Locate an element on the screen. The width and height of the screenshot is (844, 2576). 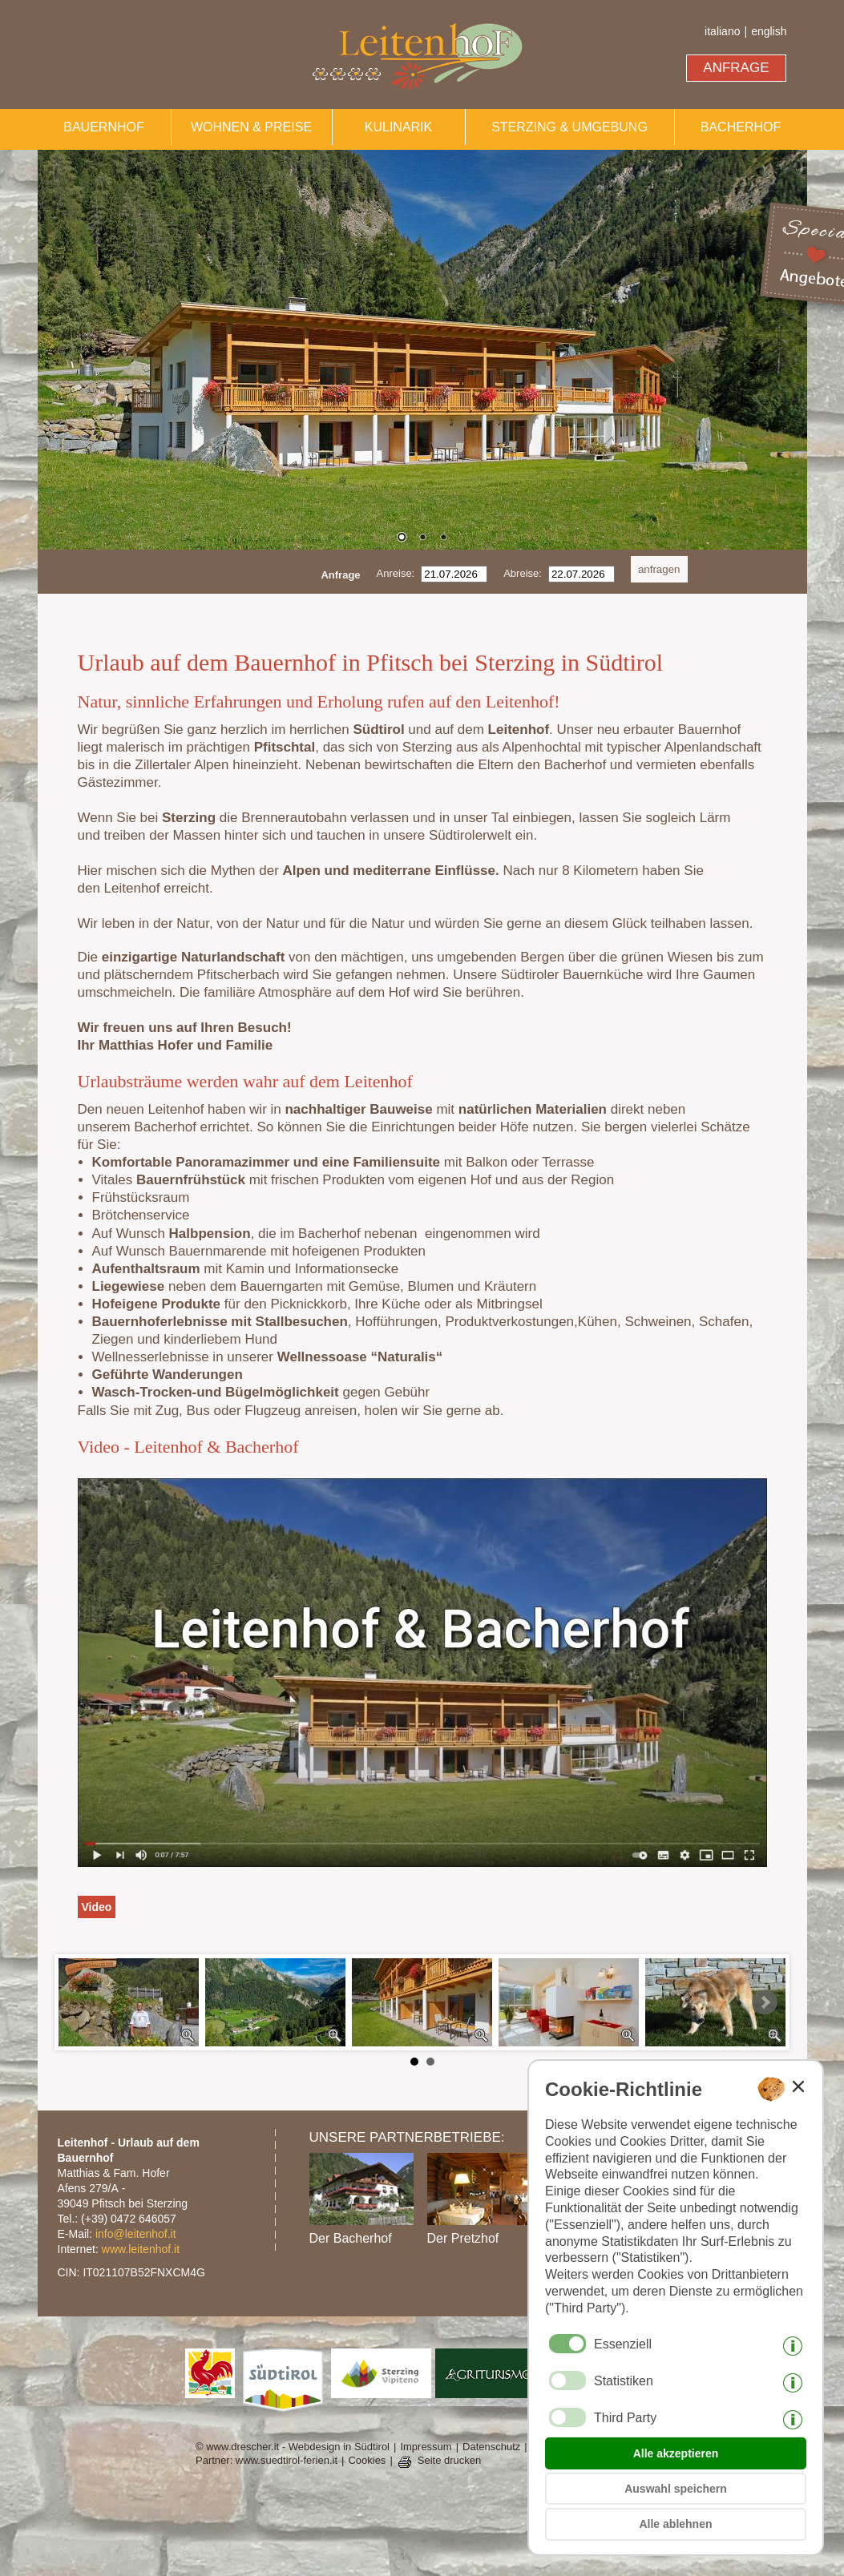
Video is located at coordinates (97, 1907).